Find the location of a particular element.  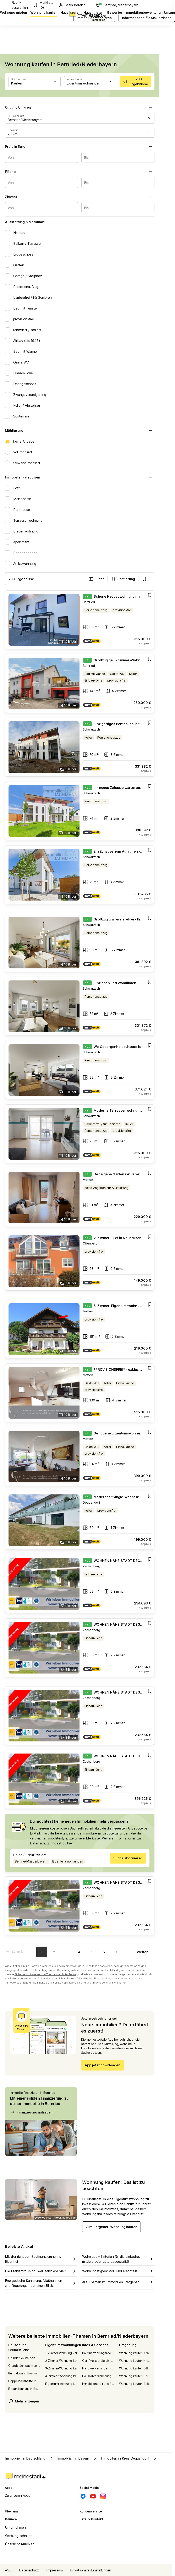

Zu unseren Apps is located at coordinates (18, 2495).